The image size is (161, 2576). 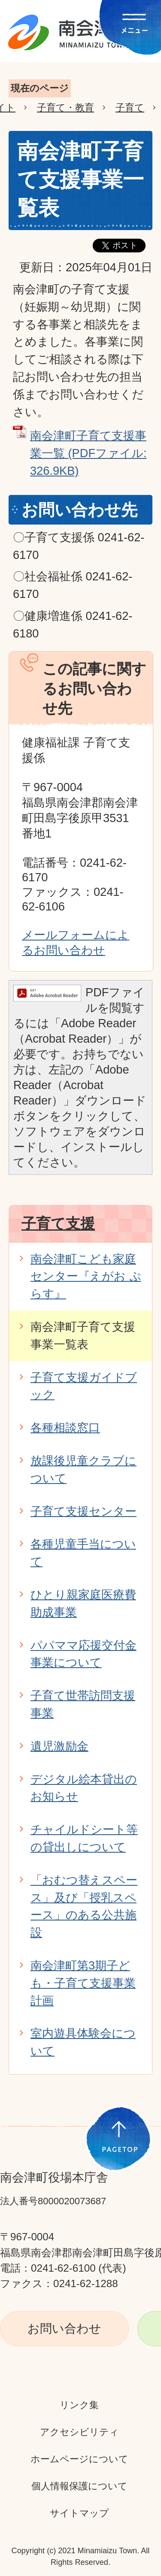 What do you see at coordinates (83, 1906) in the screenshot?
I see `「おむつ替えスペース」及び「授乳スペース」のある公共施設` at bounding box center [83, 1906].